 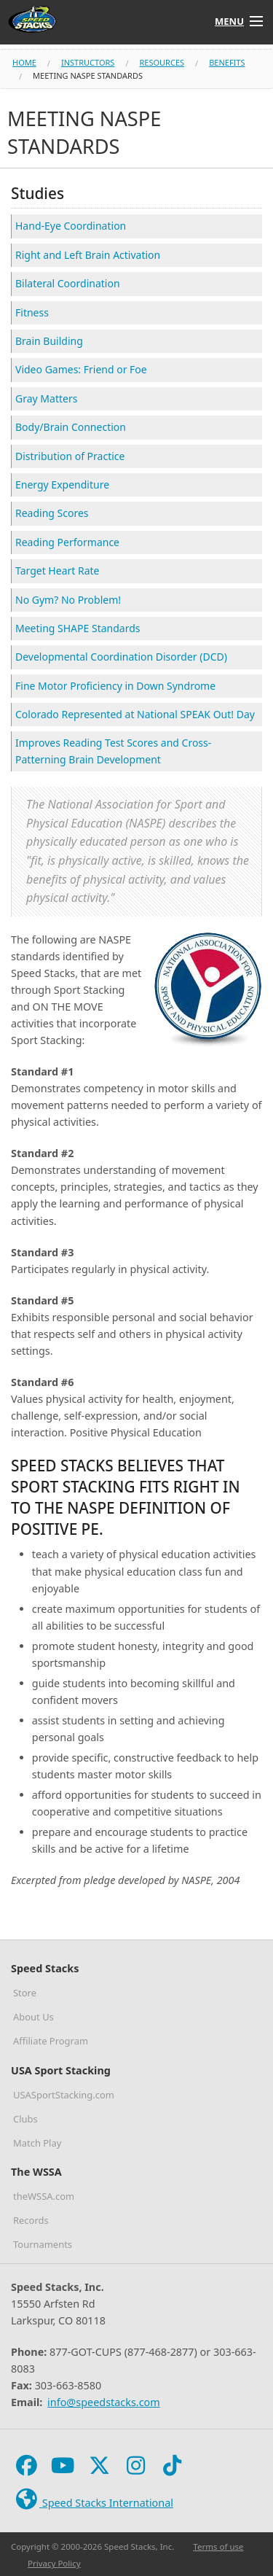 What do you see at coordinates (33, 2016) in the screenshot?
I see `About Us` at bounding box center [33, 2016].